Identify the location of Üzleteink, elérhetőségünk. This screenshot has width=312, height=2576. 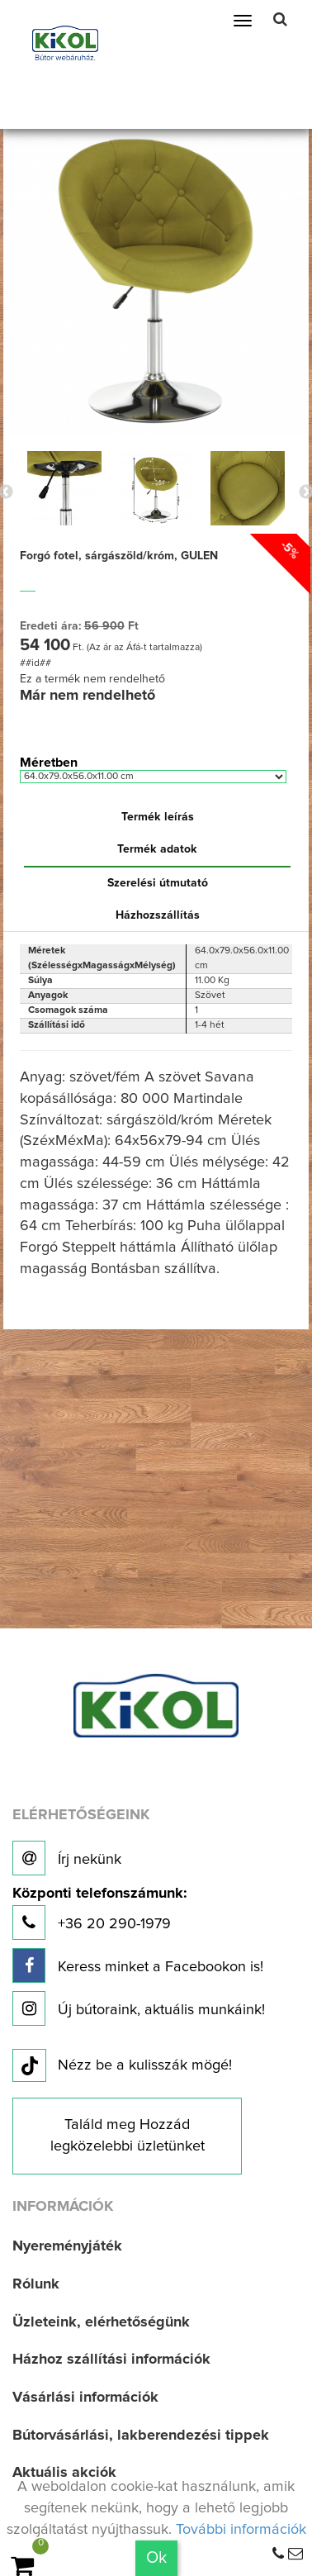
(101, 2322).